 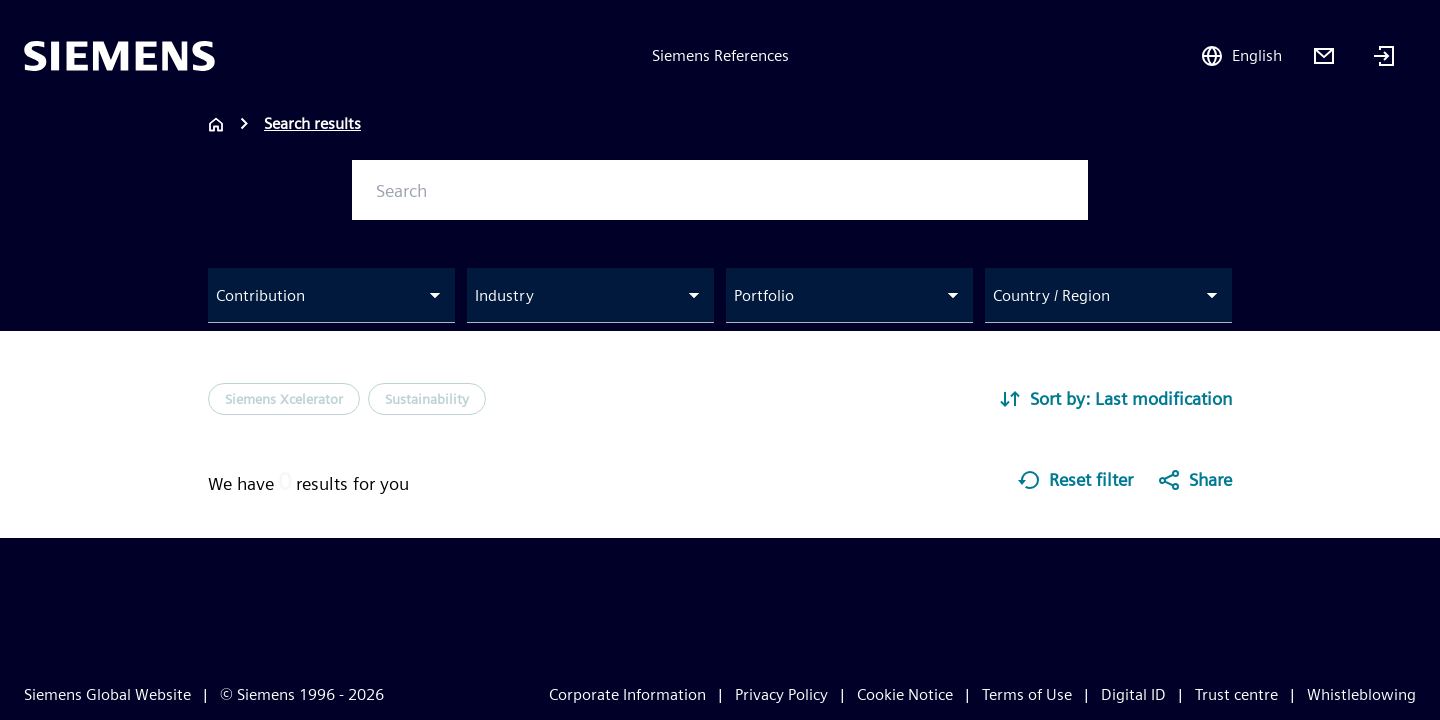 I want to click on Trust centre, so click(x=1236, y=694).